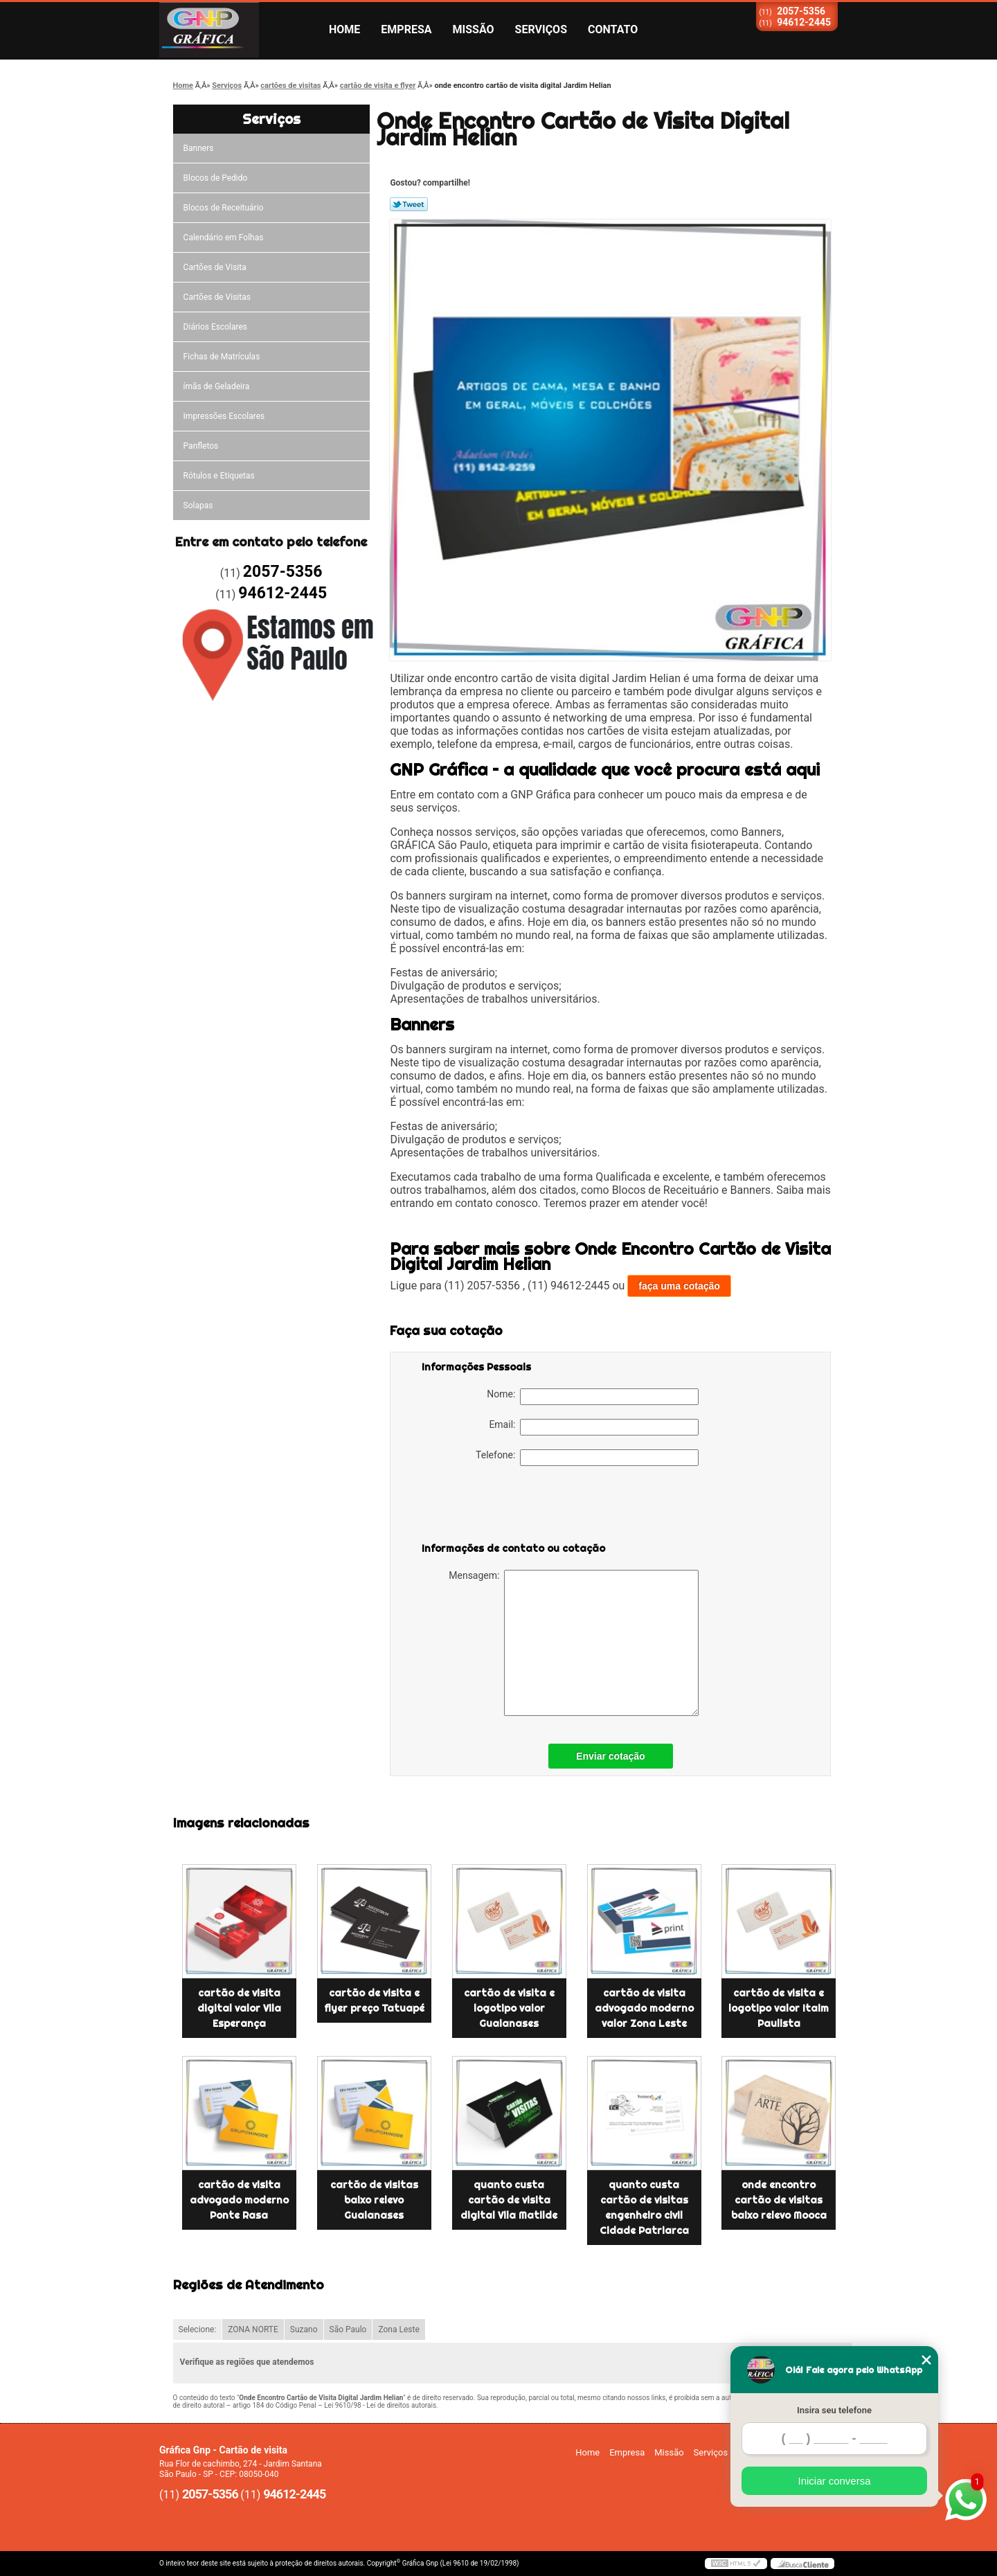  What do you see at coordinates (804, 22) in the screenshot?
I see `94612-2445` at bounding box center [804, 22].